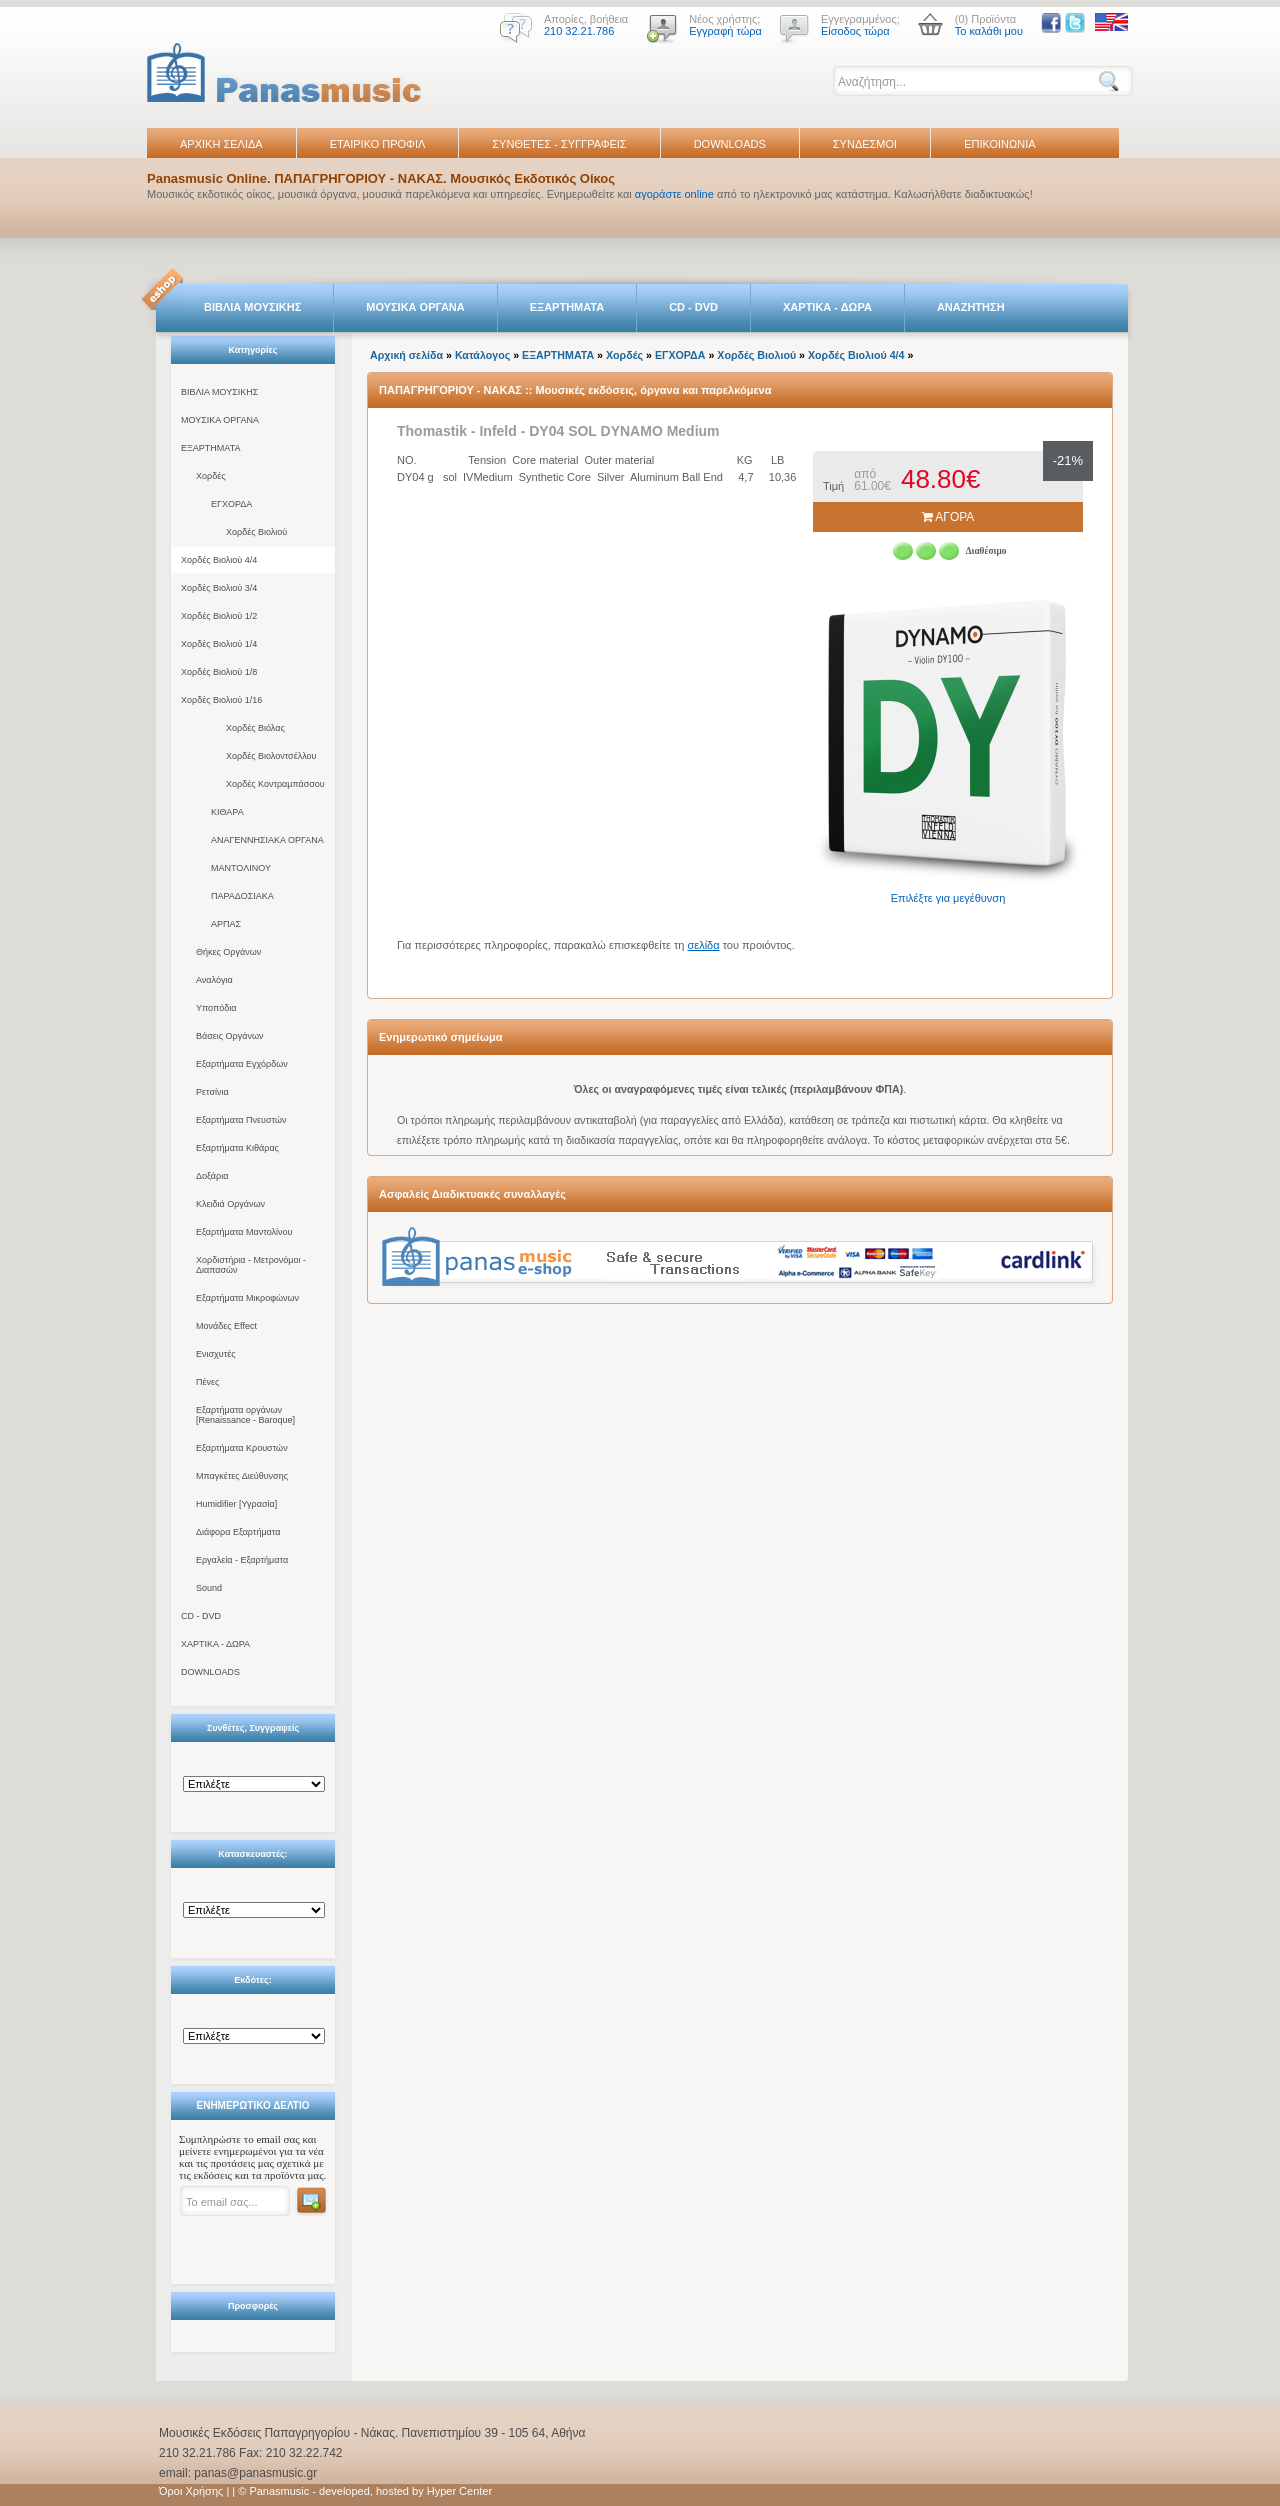 The height and width of the screenshot is (2506, 1280). Describe the element at coordinates (242, 1560) in the screenshot. I see `Εργαλεία - Εξαρτήματα` at that location.